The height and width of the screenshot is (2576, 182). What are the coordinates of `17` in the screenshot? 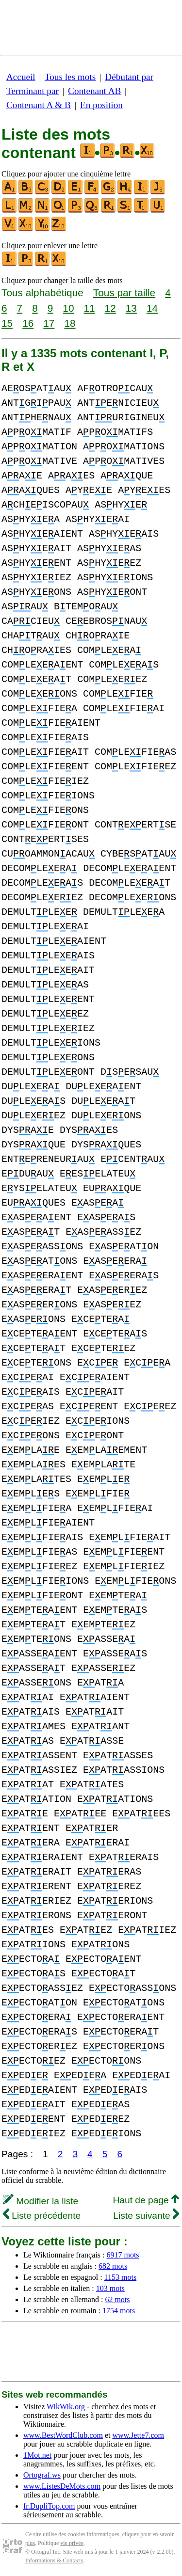 It's located at (48, 323).